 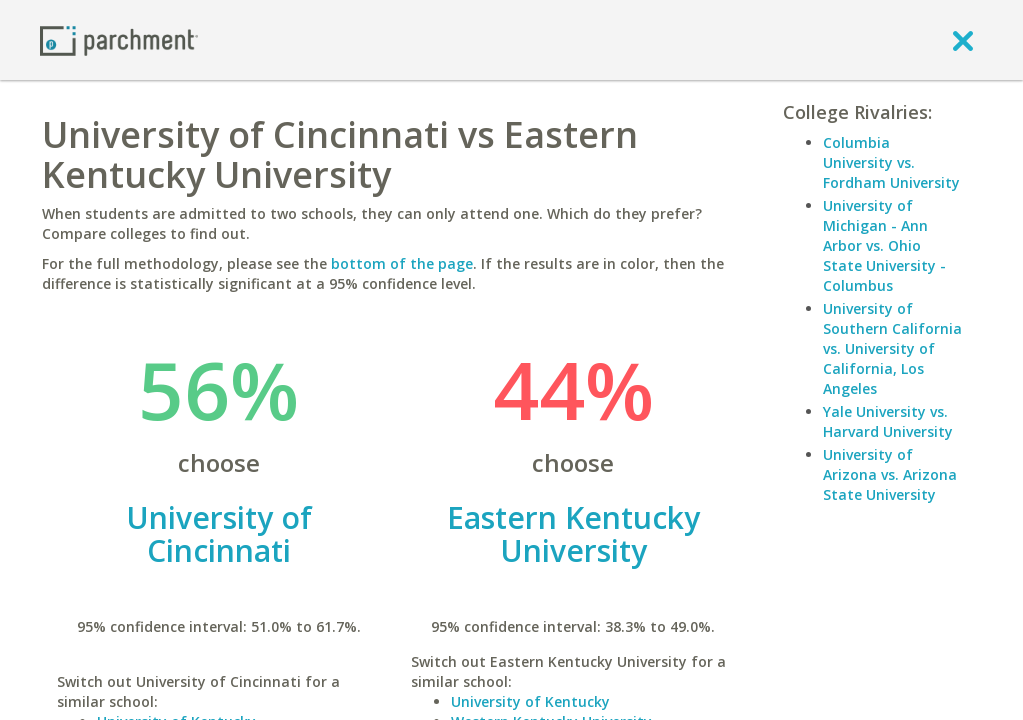 I want to click on University of Southern California vs. University of California, Los Angeles, so click(x=892, y=348).